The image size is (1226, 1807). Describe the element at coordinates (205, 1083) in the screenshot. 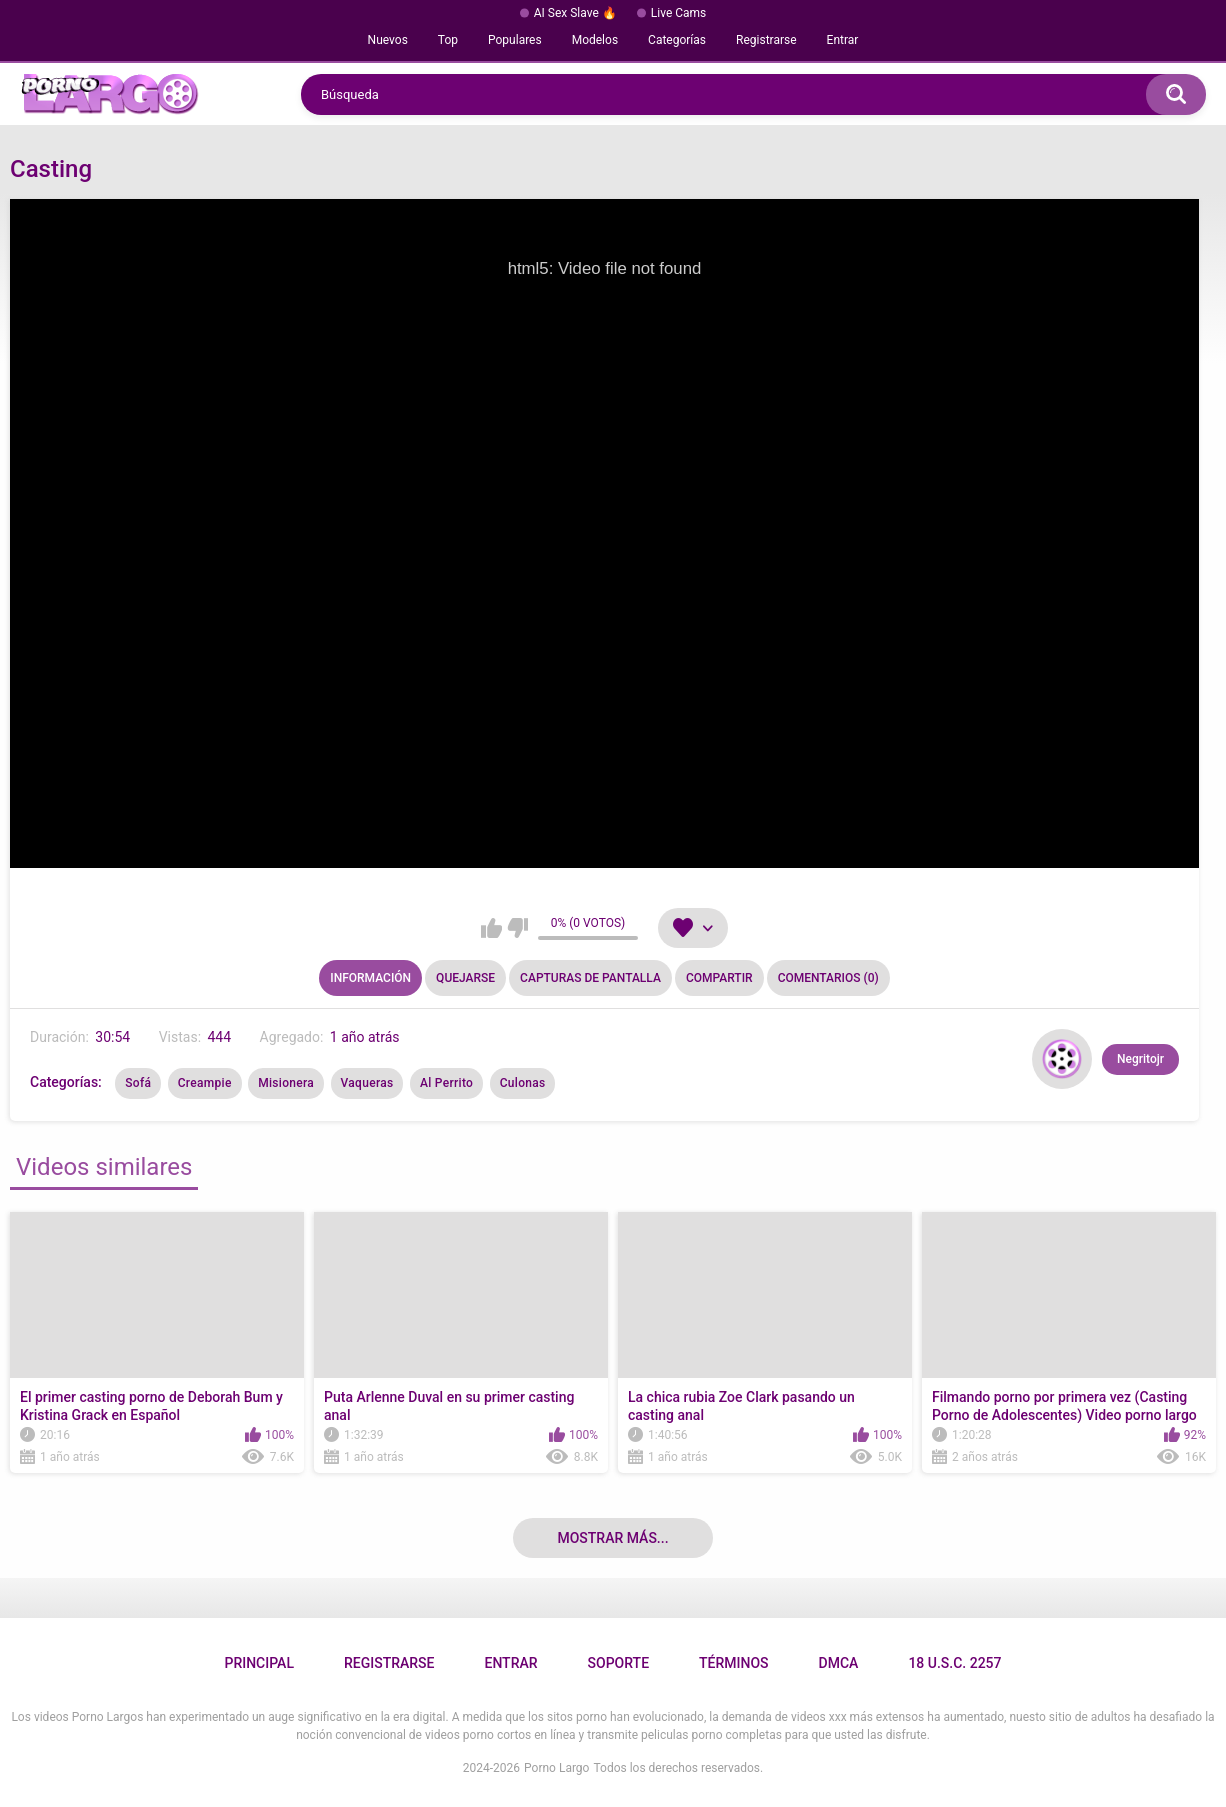

I see `Creampie` at that location.